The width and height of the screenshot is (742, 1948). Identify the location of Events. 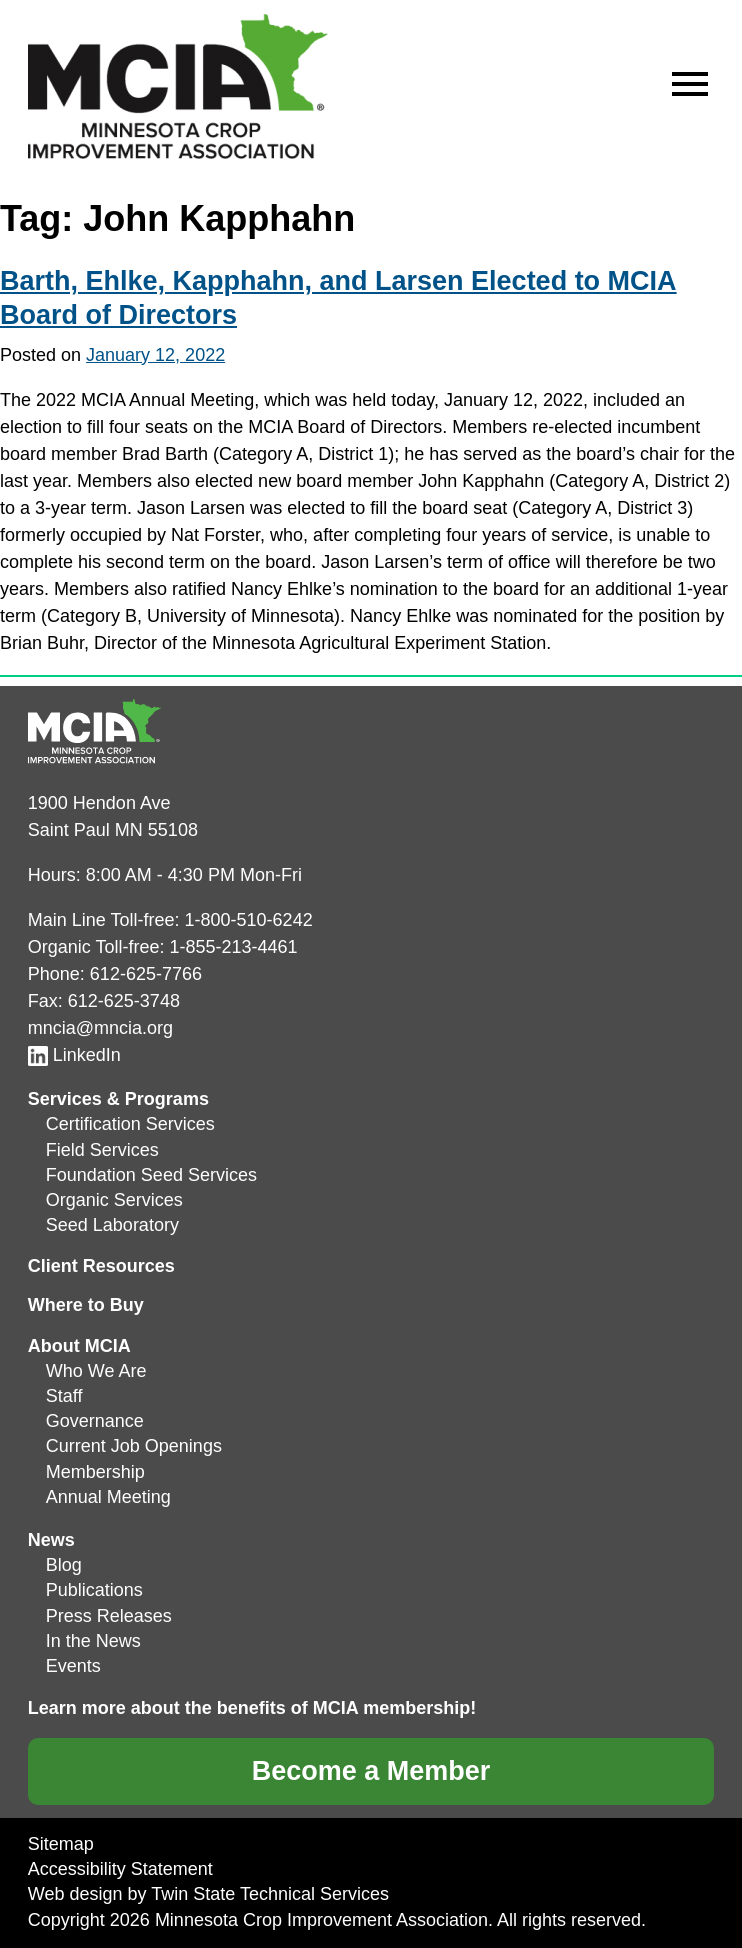
(73, 1666).